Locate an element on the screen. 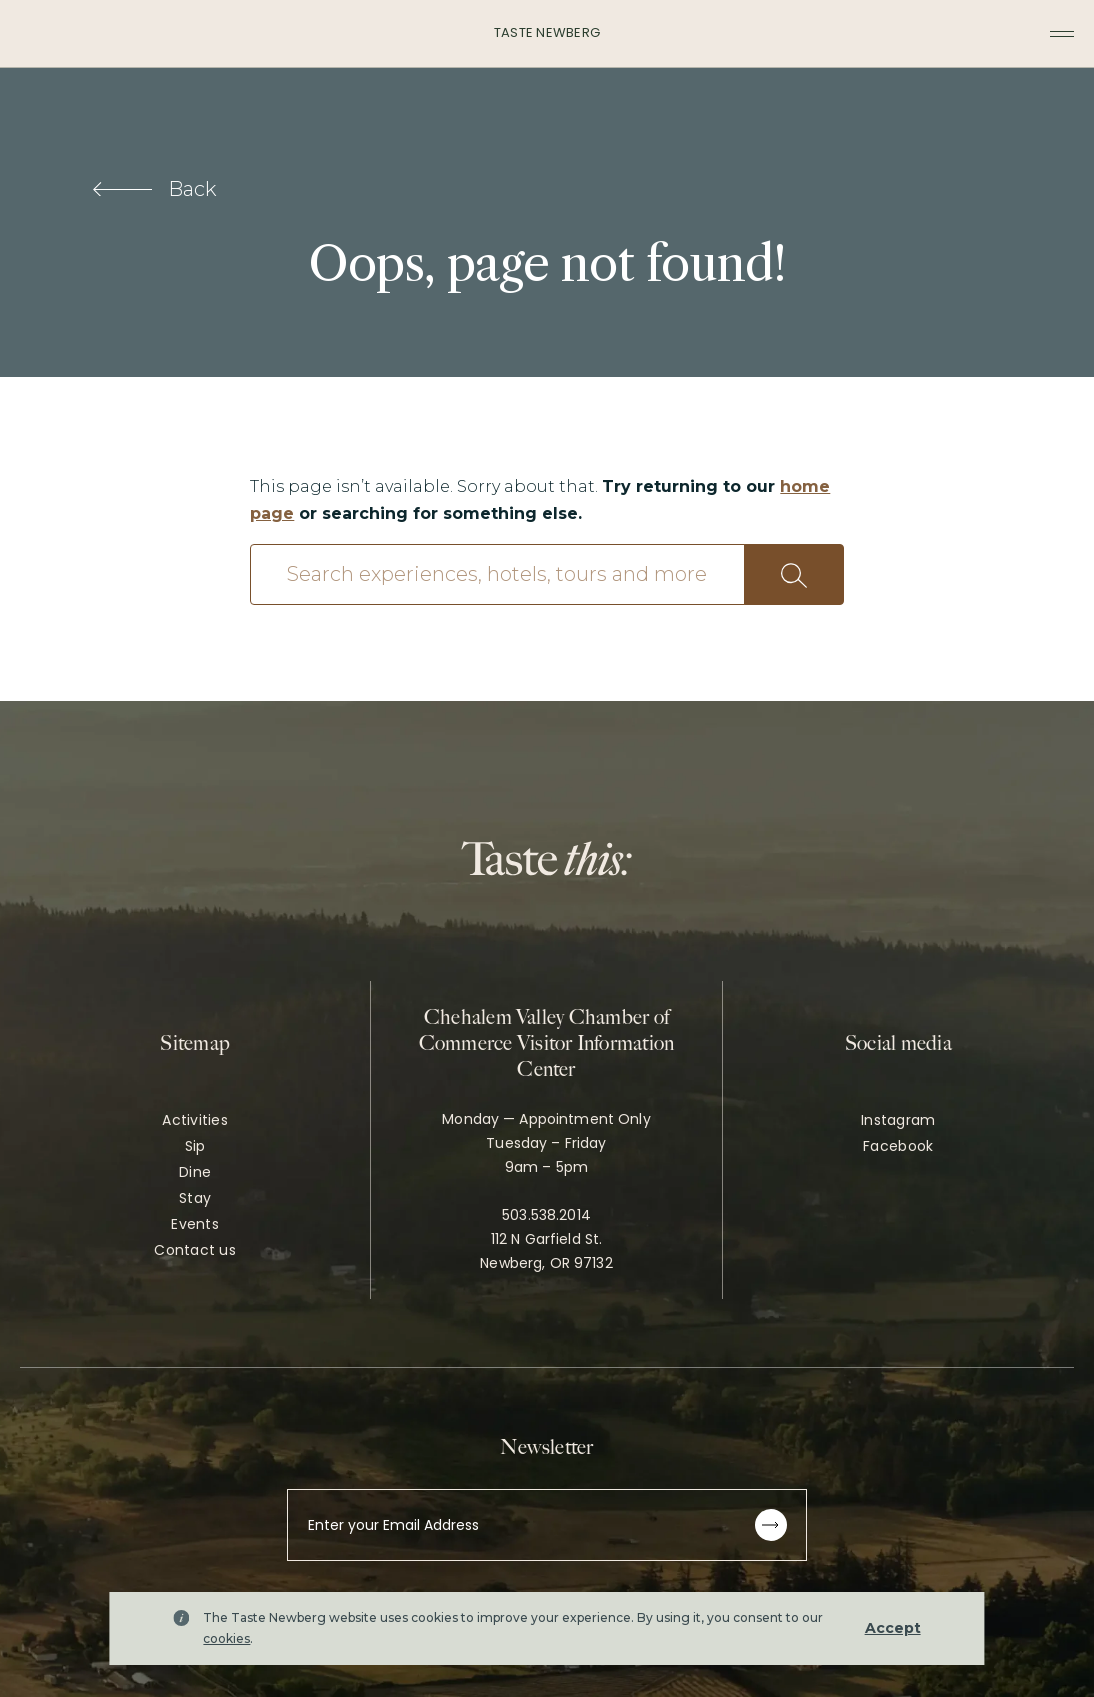  [Subscribe to newsletter] is located at coordinates (771, 1525).